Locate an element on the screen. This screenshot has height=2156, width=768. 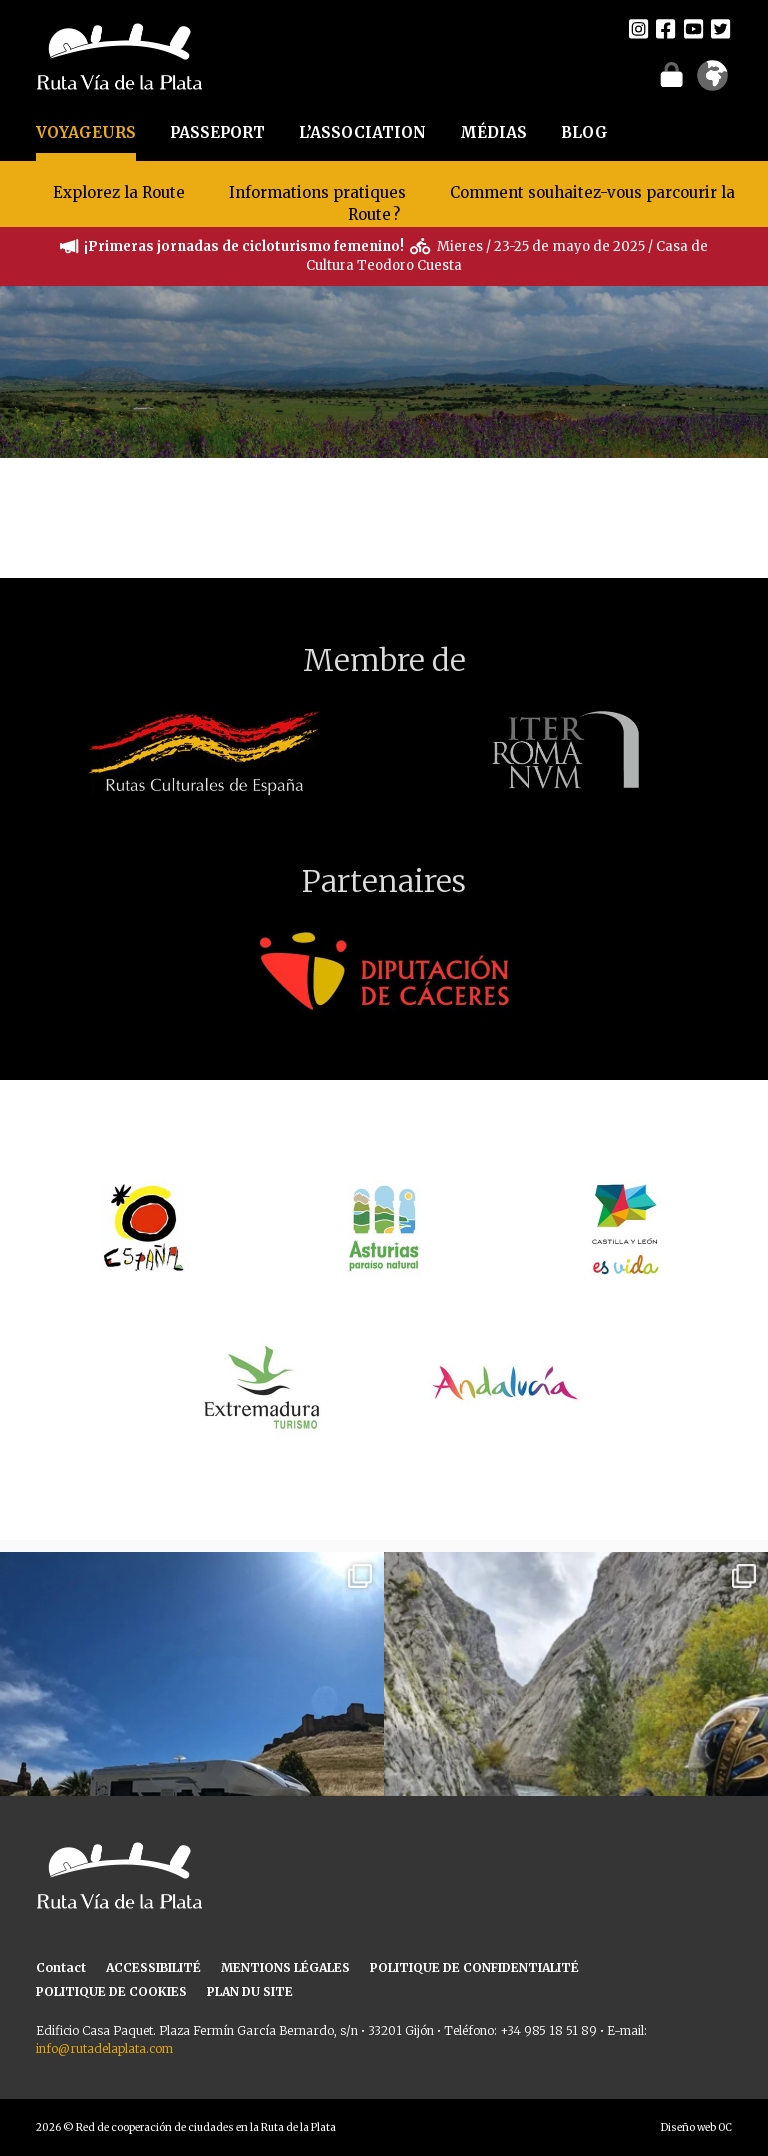
MENTIONS LÉGALES is located at coordinates (285, 1967).